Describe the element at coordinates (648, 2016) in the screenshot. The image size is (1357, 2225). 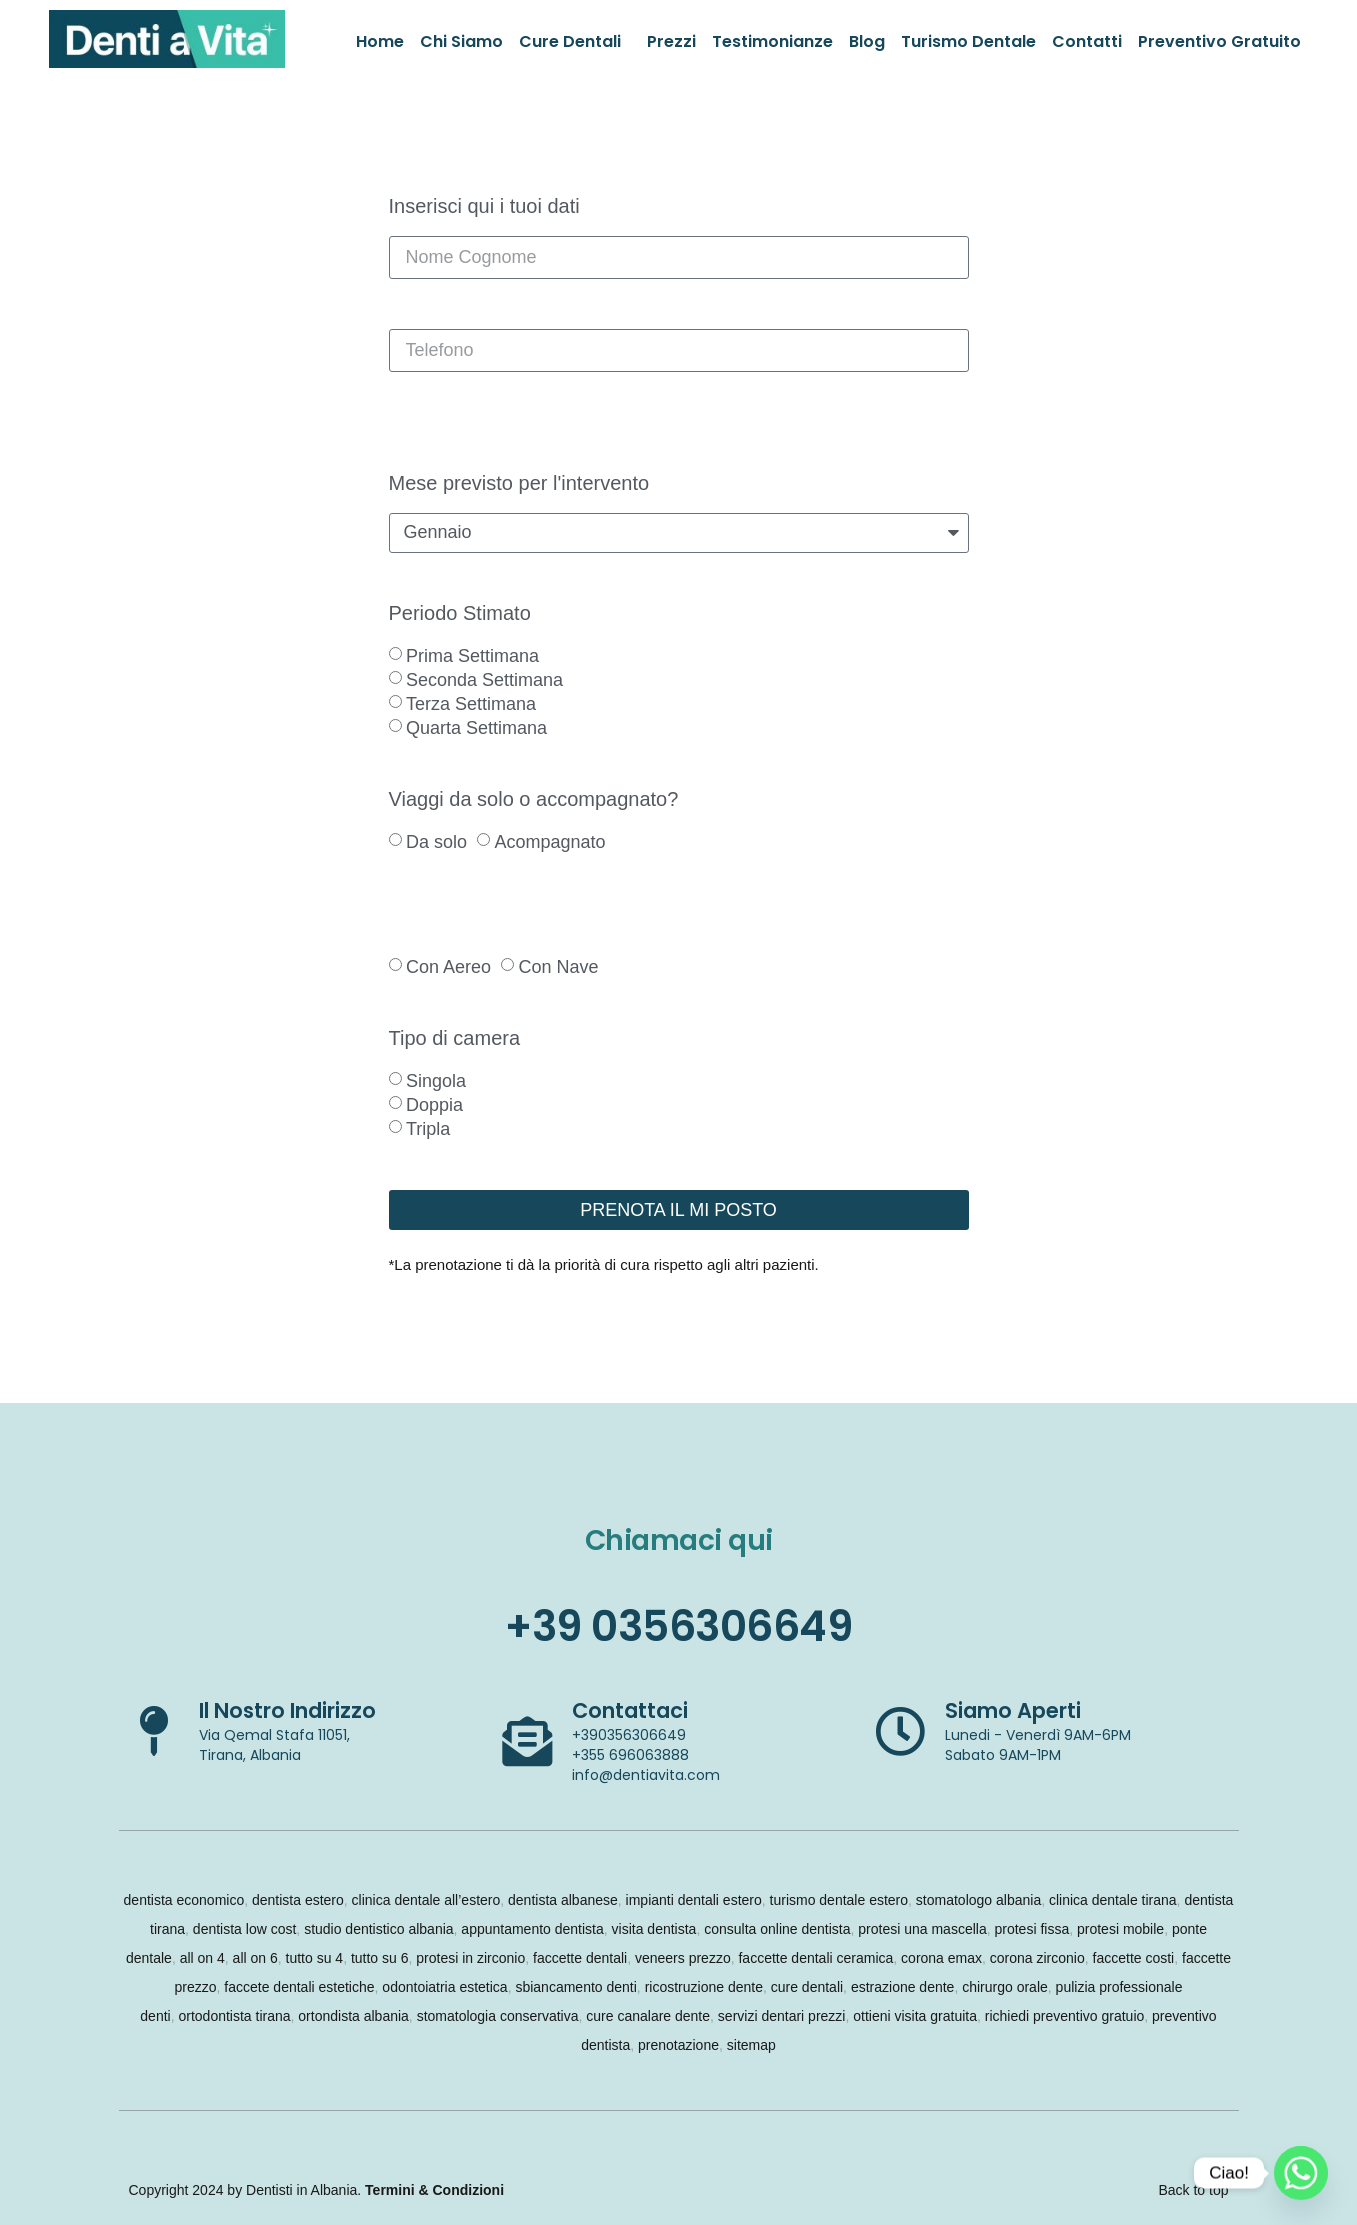
I see `cure canalare dente` at that location.